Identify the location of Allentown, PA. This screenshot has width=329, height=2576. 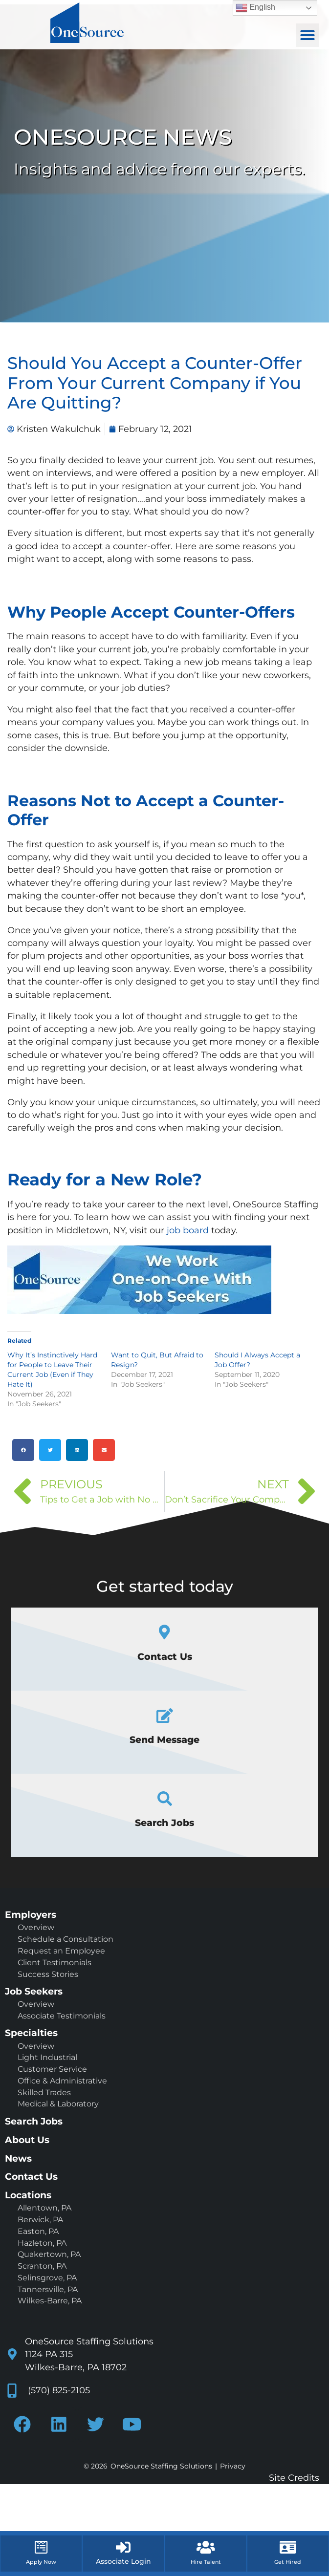
(44, 2207).